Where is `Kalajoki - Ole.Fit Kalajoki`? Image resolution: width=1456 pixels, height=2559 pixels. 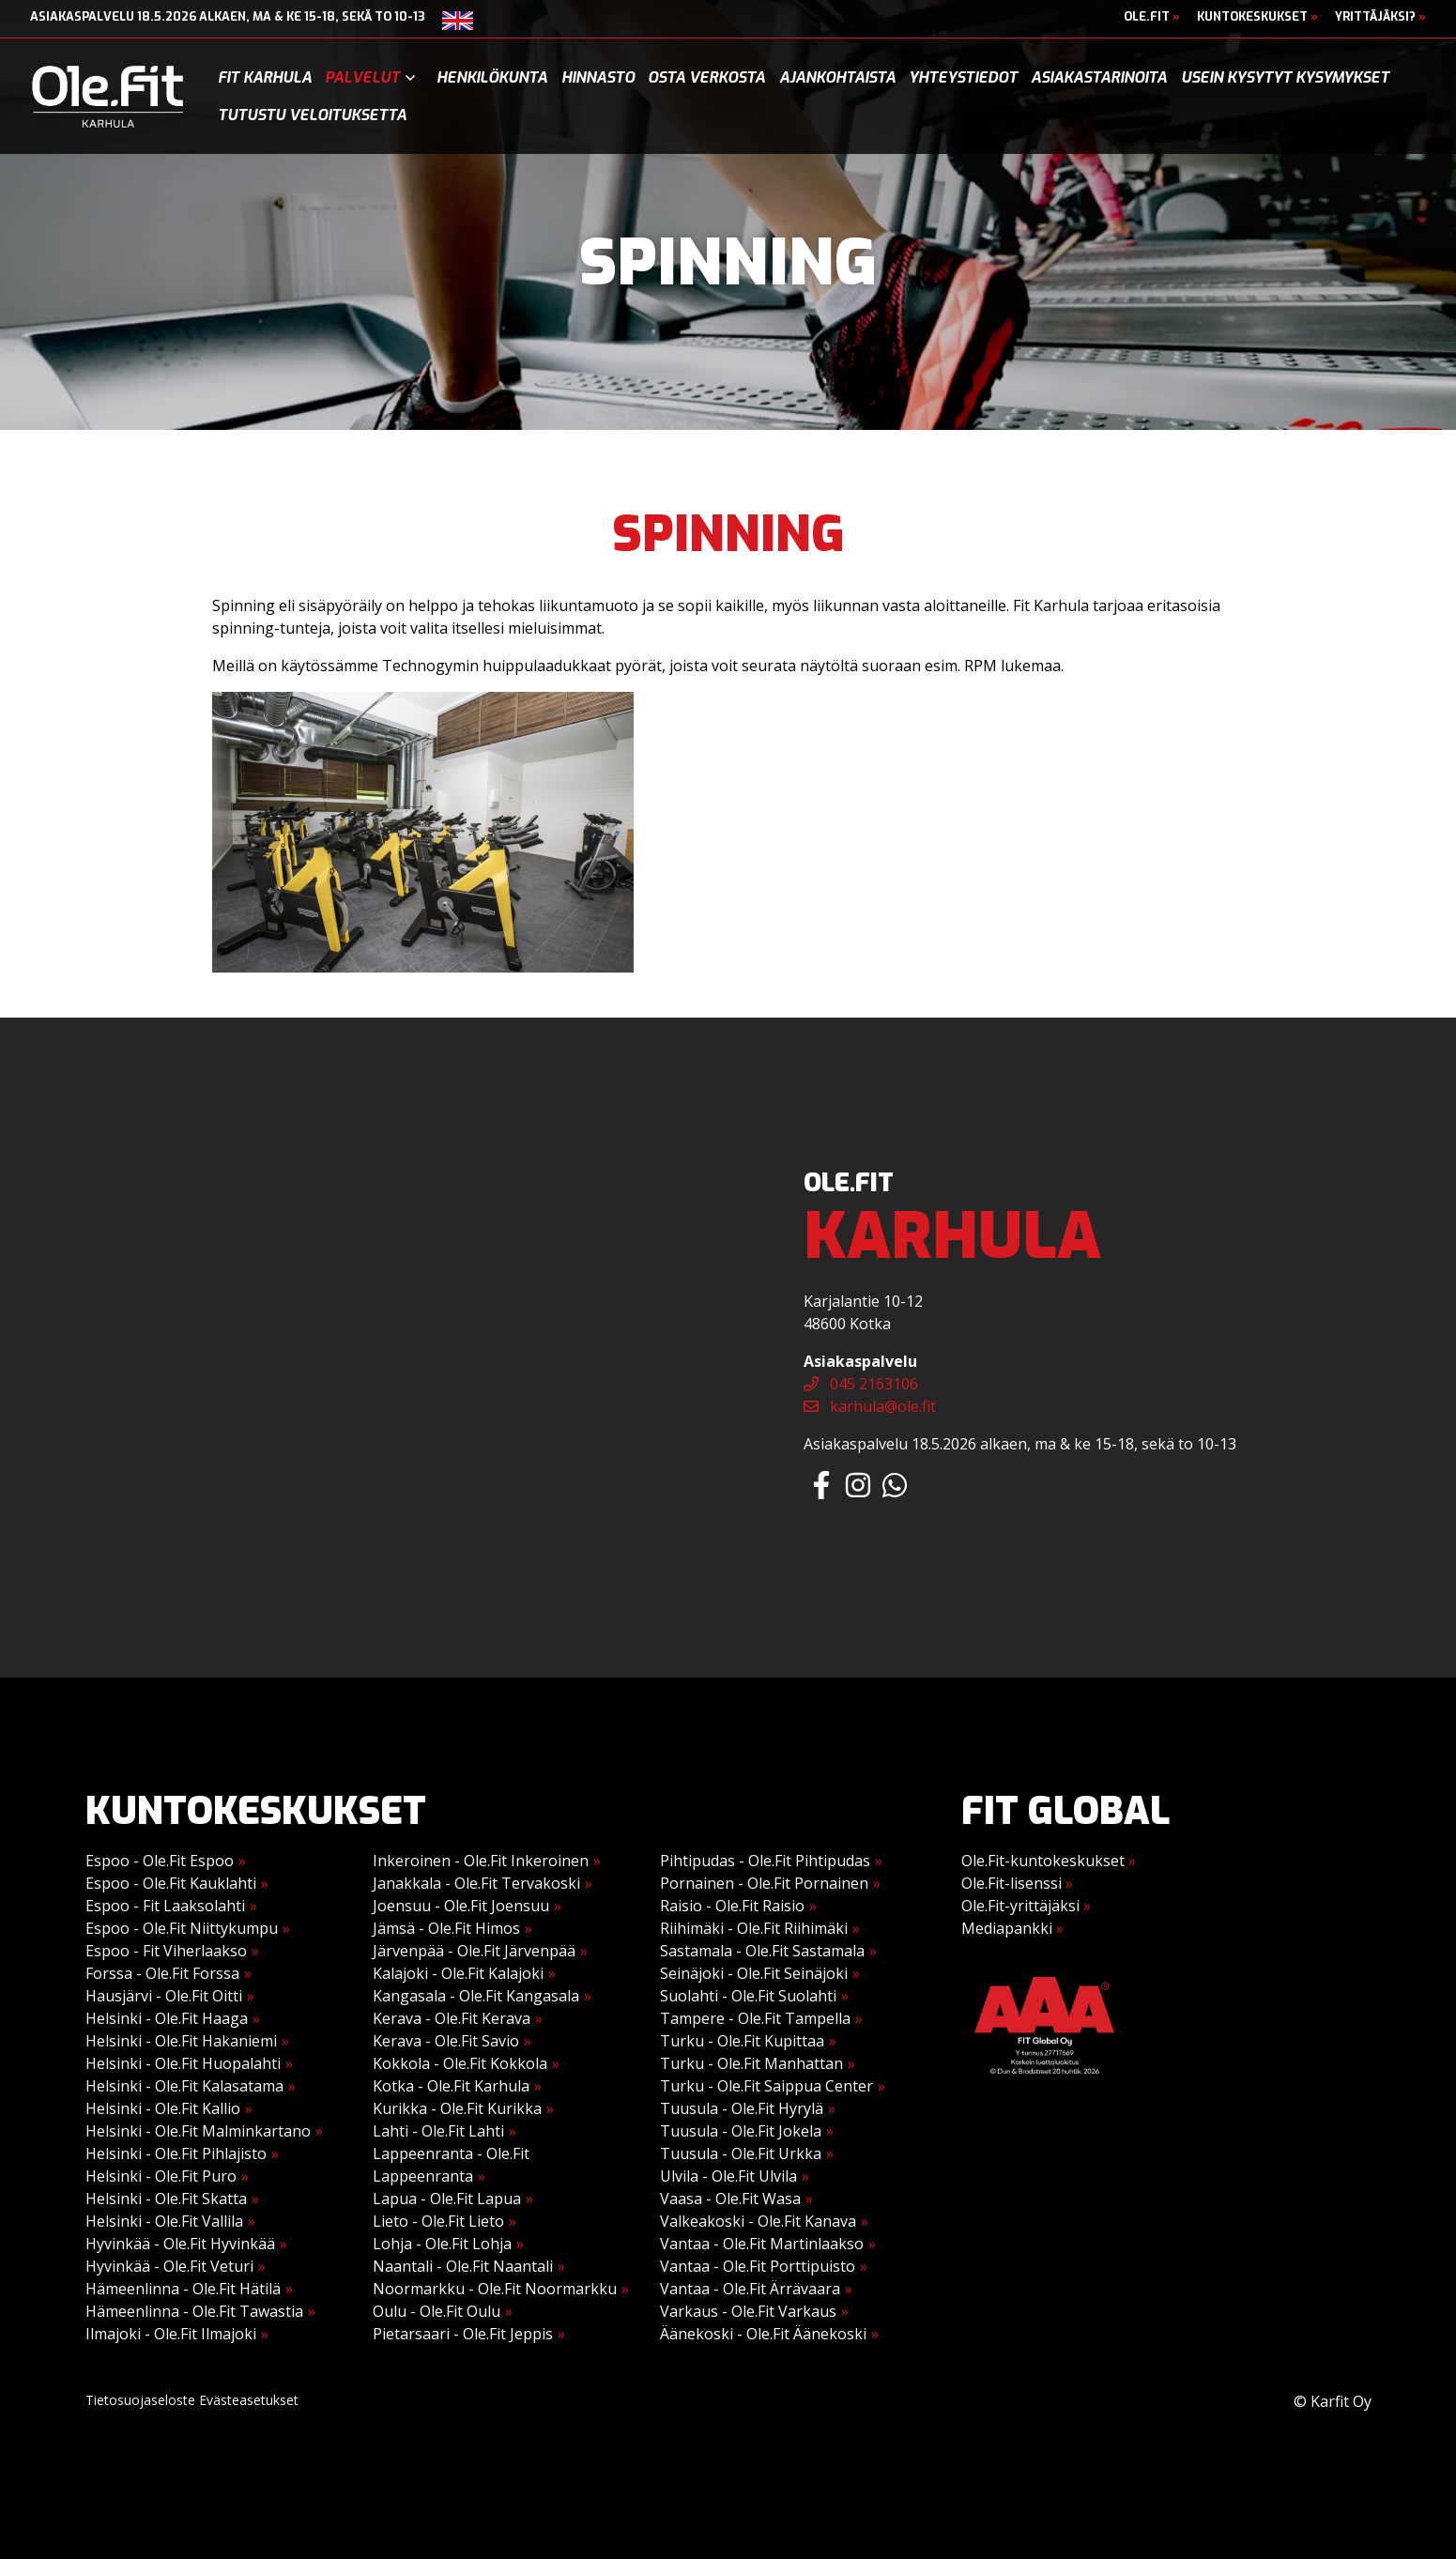
Kalajoki - Ole.Fit Kalajoki is located at coordinates (458, 1973).